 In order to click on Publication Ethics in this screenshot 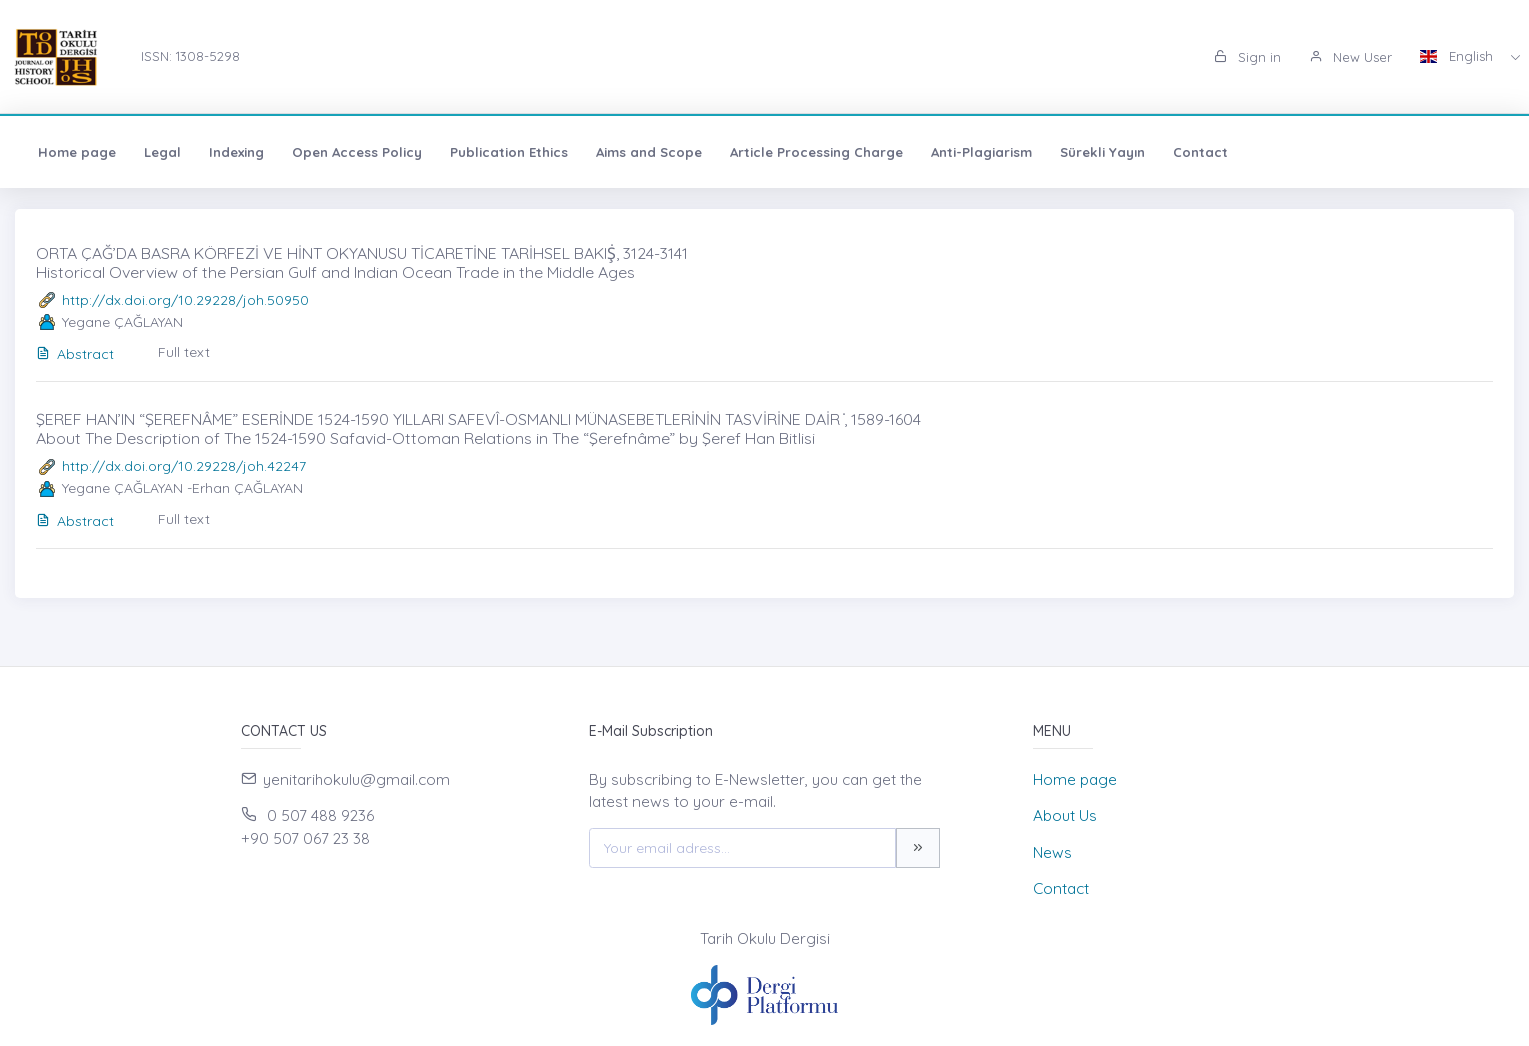, I will do `click(509, 152)`.